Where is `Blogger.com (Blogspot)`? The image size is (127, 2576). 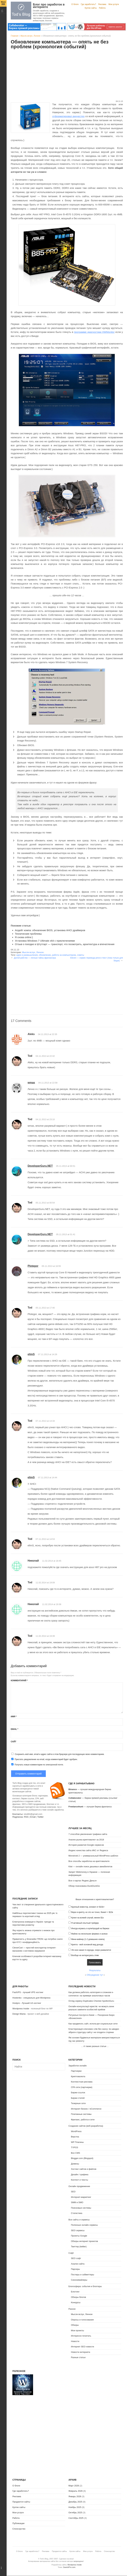 Blogger.com (Blogspot) is located at coordinates (82, 2158).